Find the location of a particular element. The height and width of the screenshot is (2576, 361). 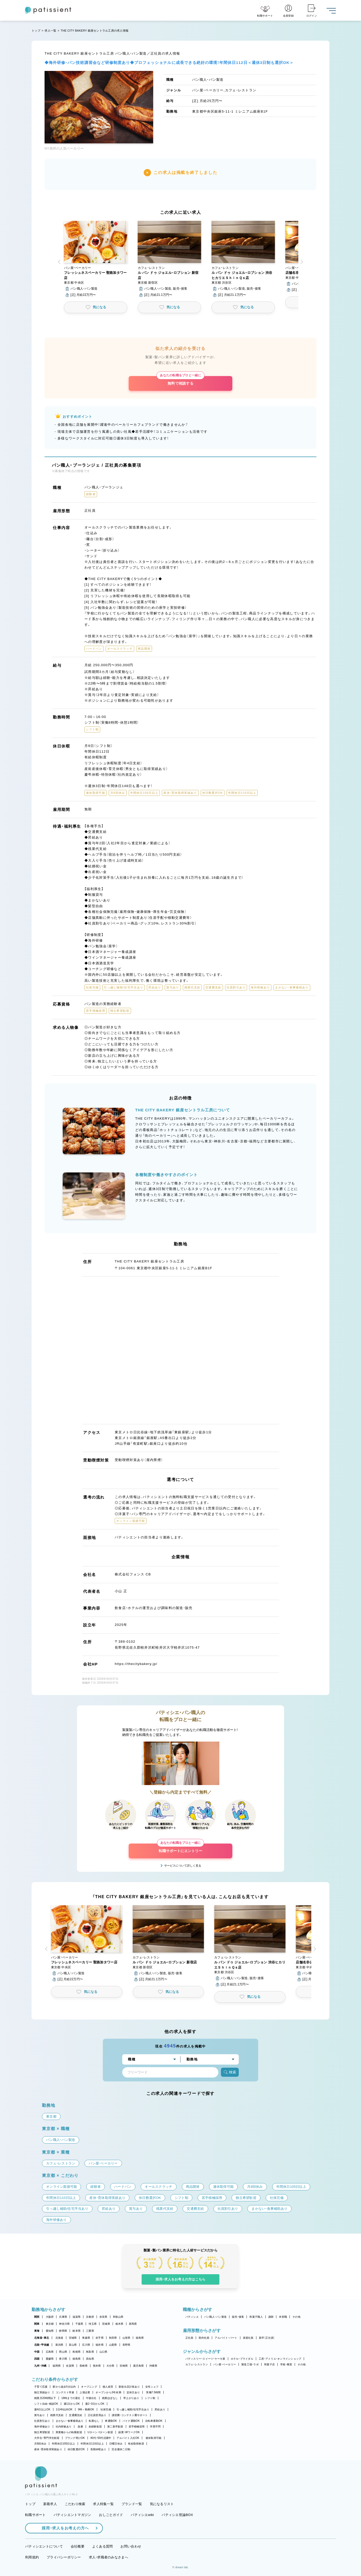

こだわり検索 is located at coordinates (75, 2504).